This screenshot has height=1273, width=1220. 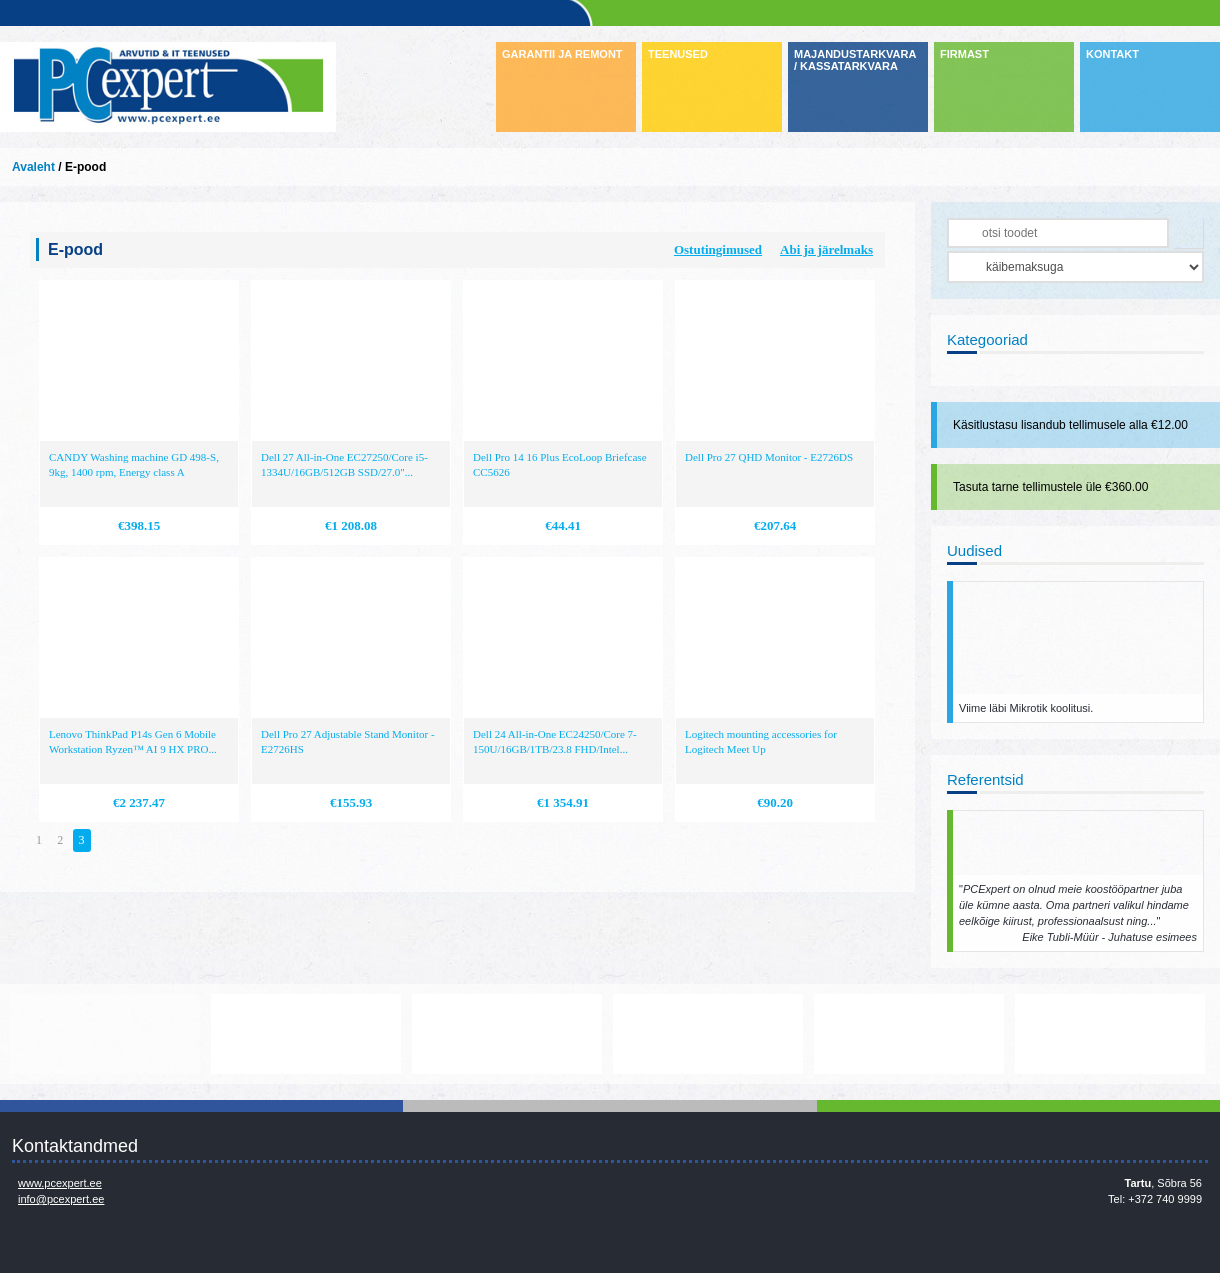 What do you see at coordinates (678, 54) in the screenshot?
I see `TEENUSED` at bounding box center [678, 54].